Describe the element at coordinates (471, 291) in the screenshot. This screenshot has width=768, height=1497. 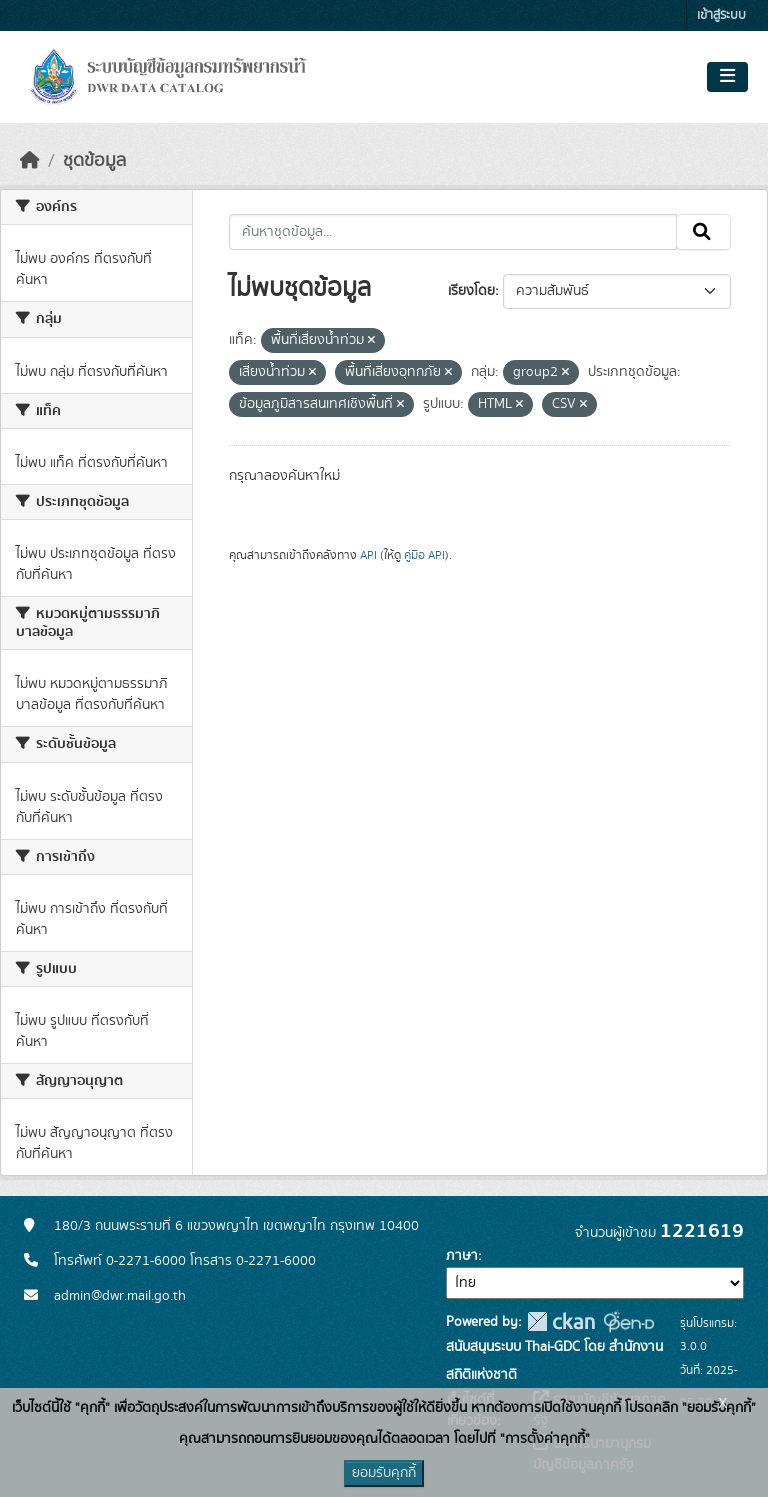
I see `เรียงโดย` at that location.